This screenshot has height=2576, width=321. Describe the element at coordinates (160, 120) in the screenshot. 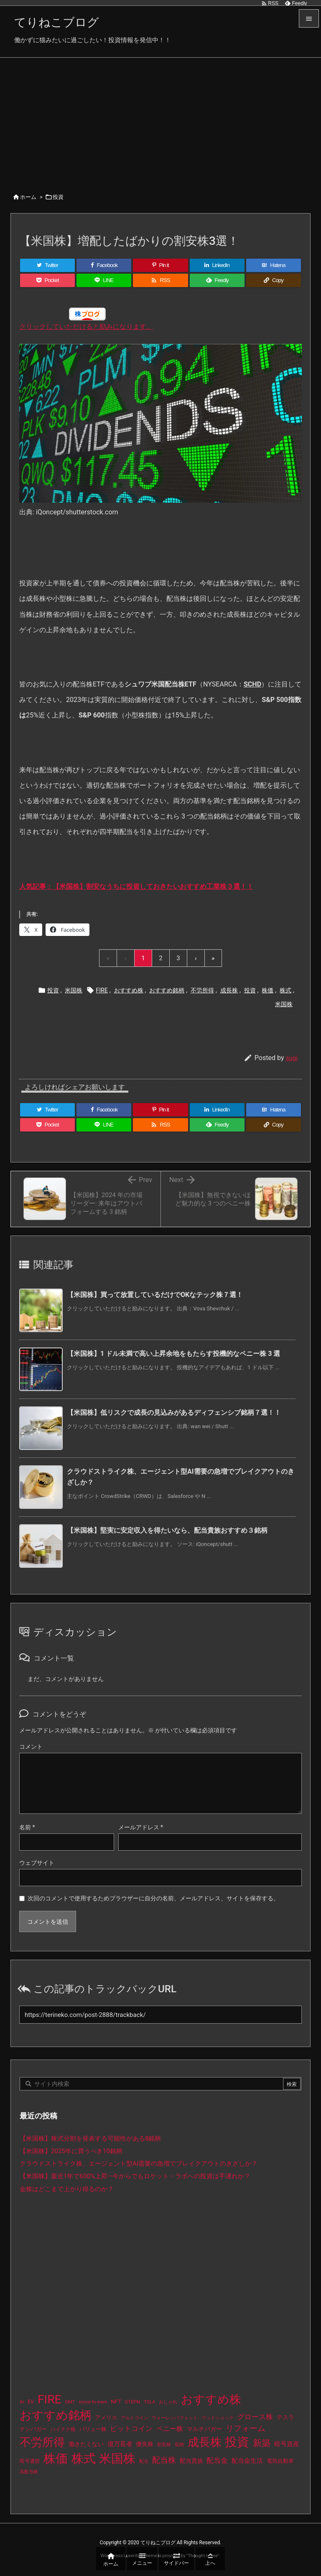

I see `[Advertisement]` at that location.